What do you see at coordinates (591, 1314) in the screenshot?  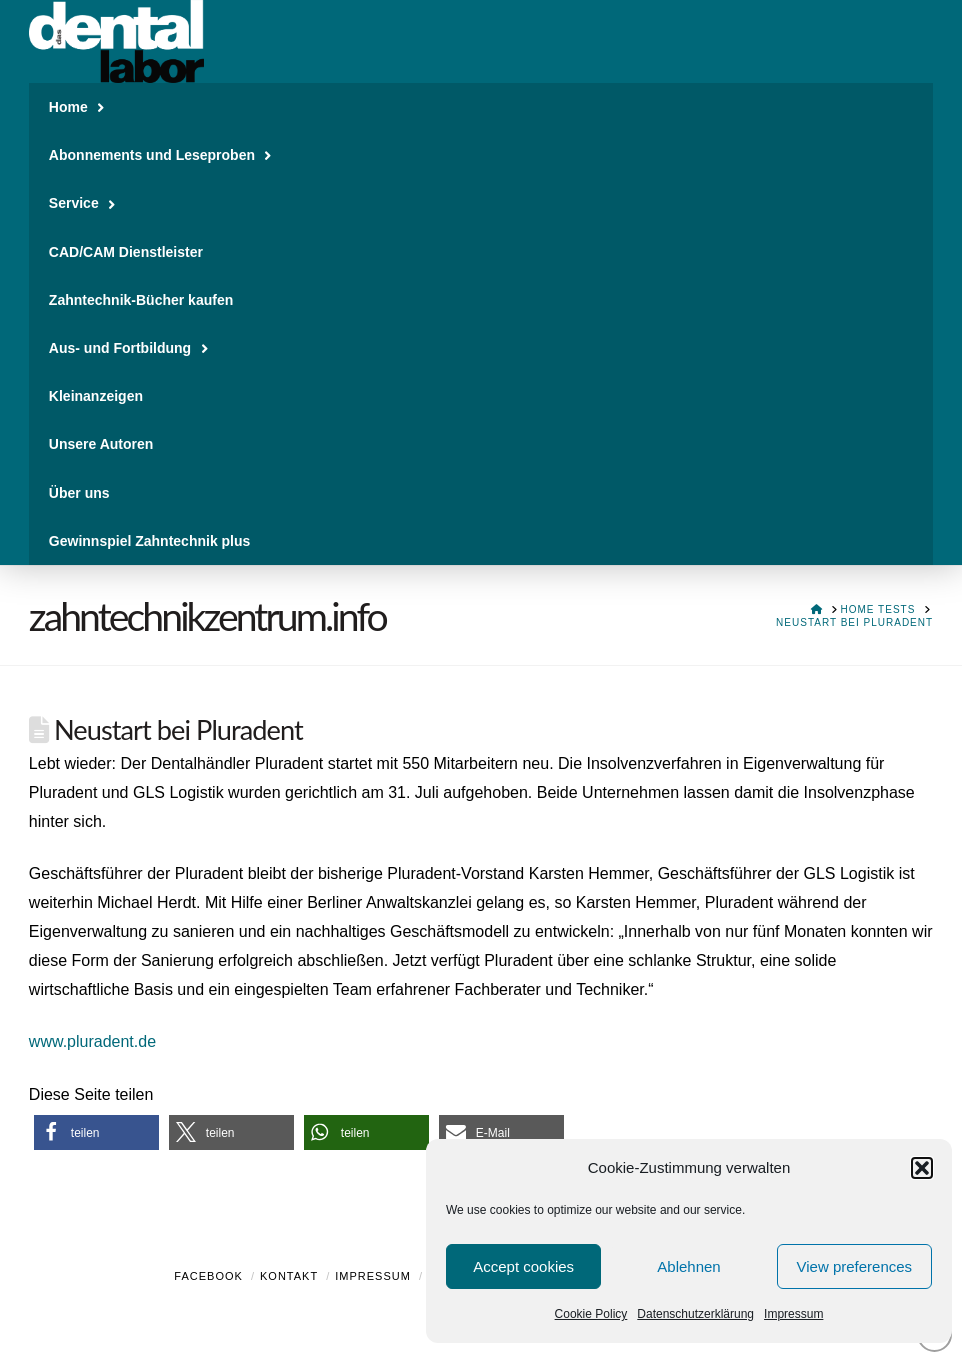 I see `Cookie Policy` at bounding box center [591, 1314].